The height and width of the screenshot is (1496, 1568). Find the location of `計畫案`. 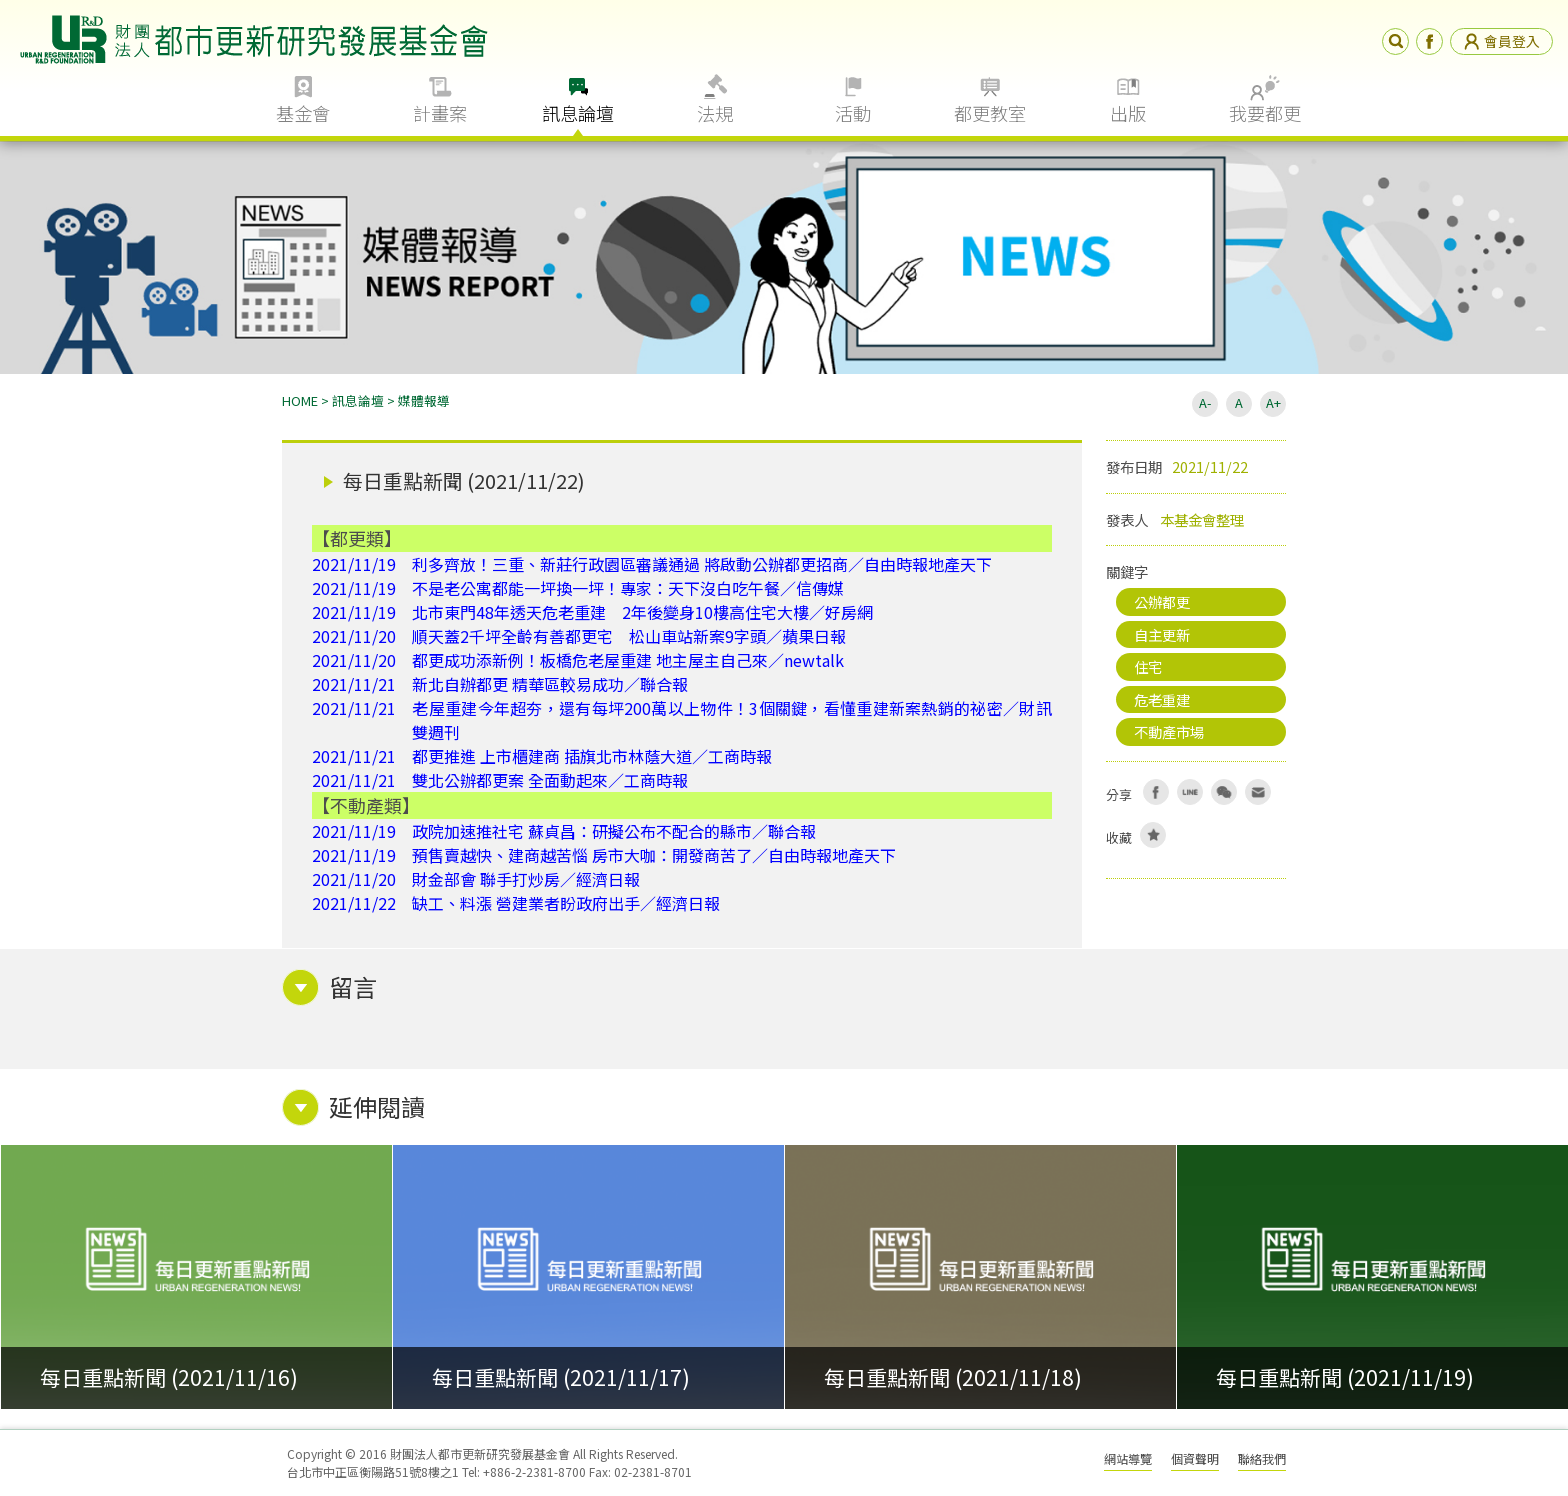

計畫案 is located at coordinates (440, 113).